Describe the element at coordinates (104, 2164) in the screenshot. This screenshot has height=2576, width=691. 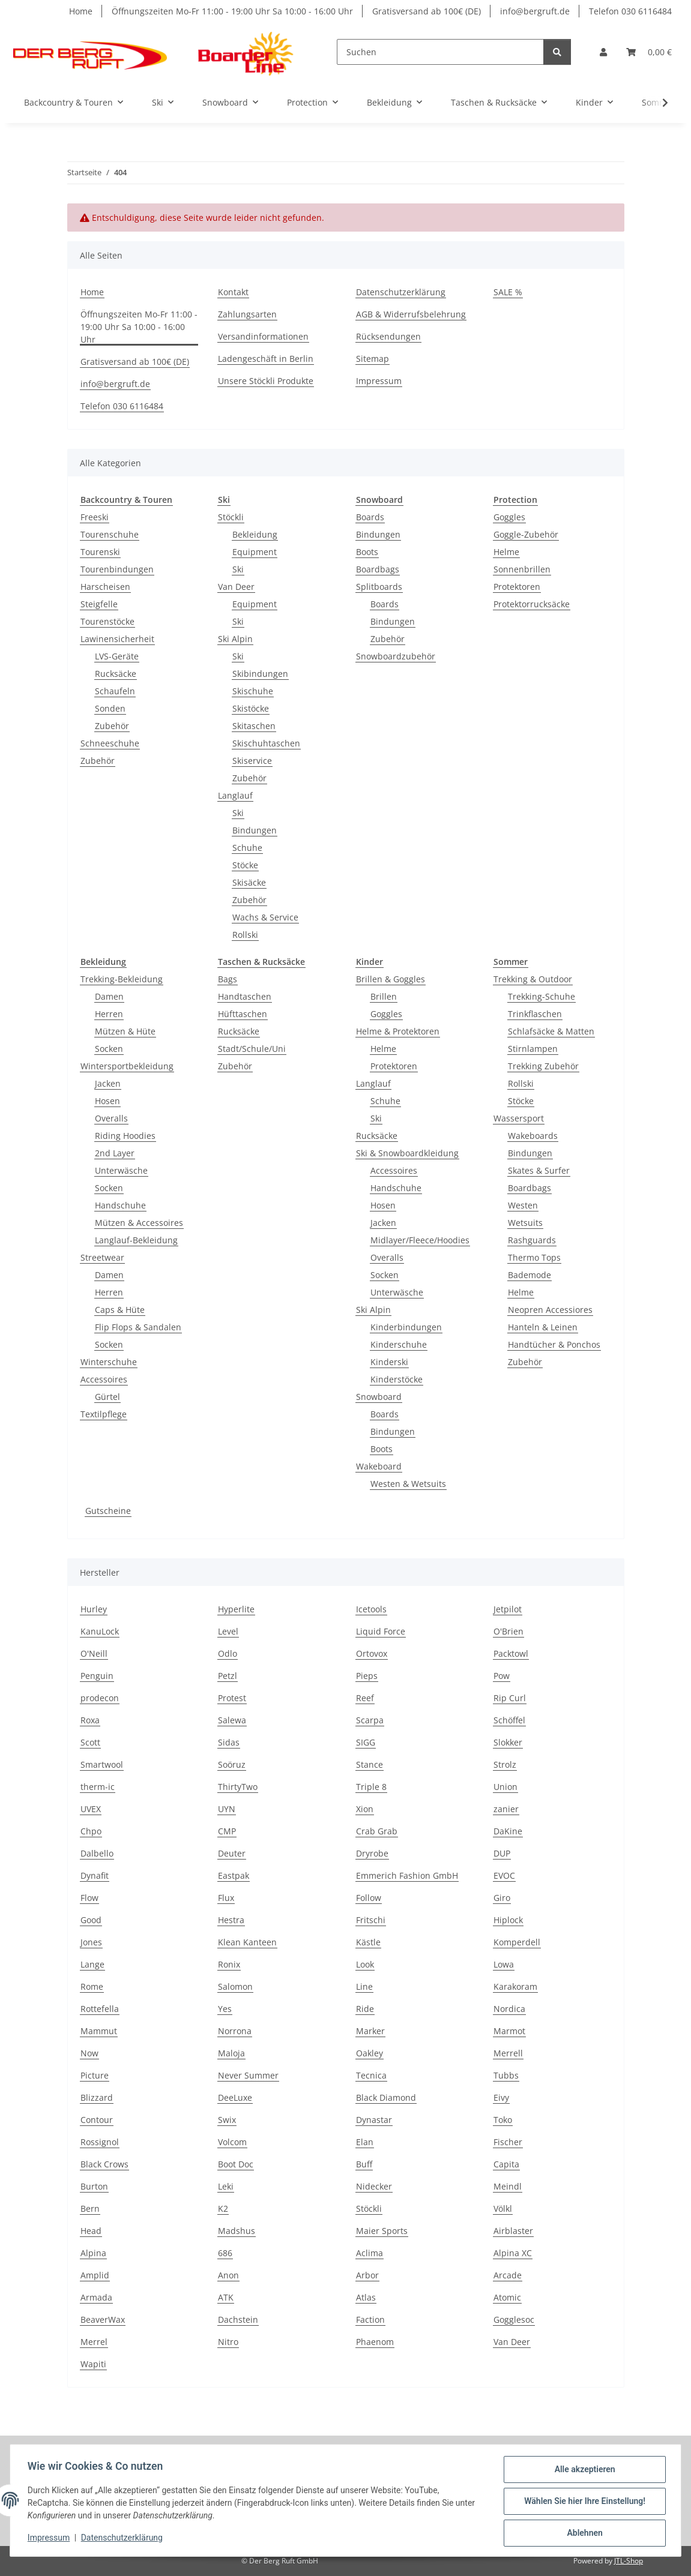
I see `Black Crows` at that location.